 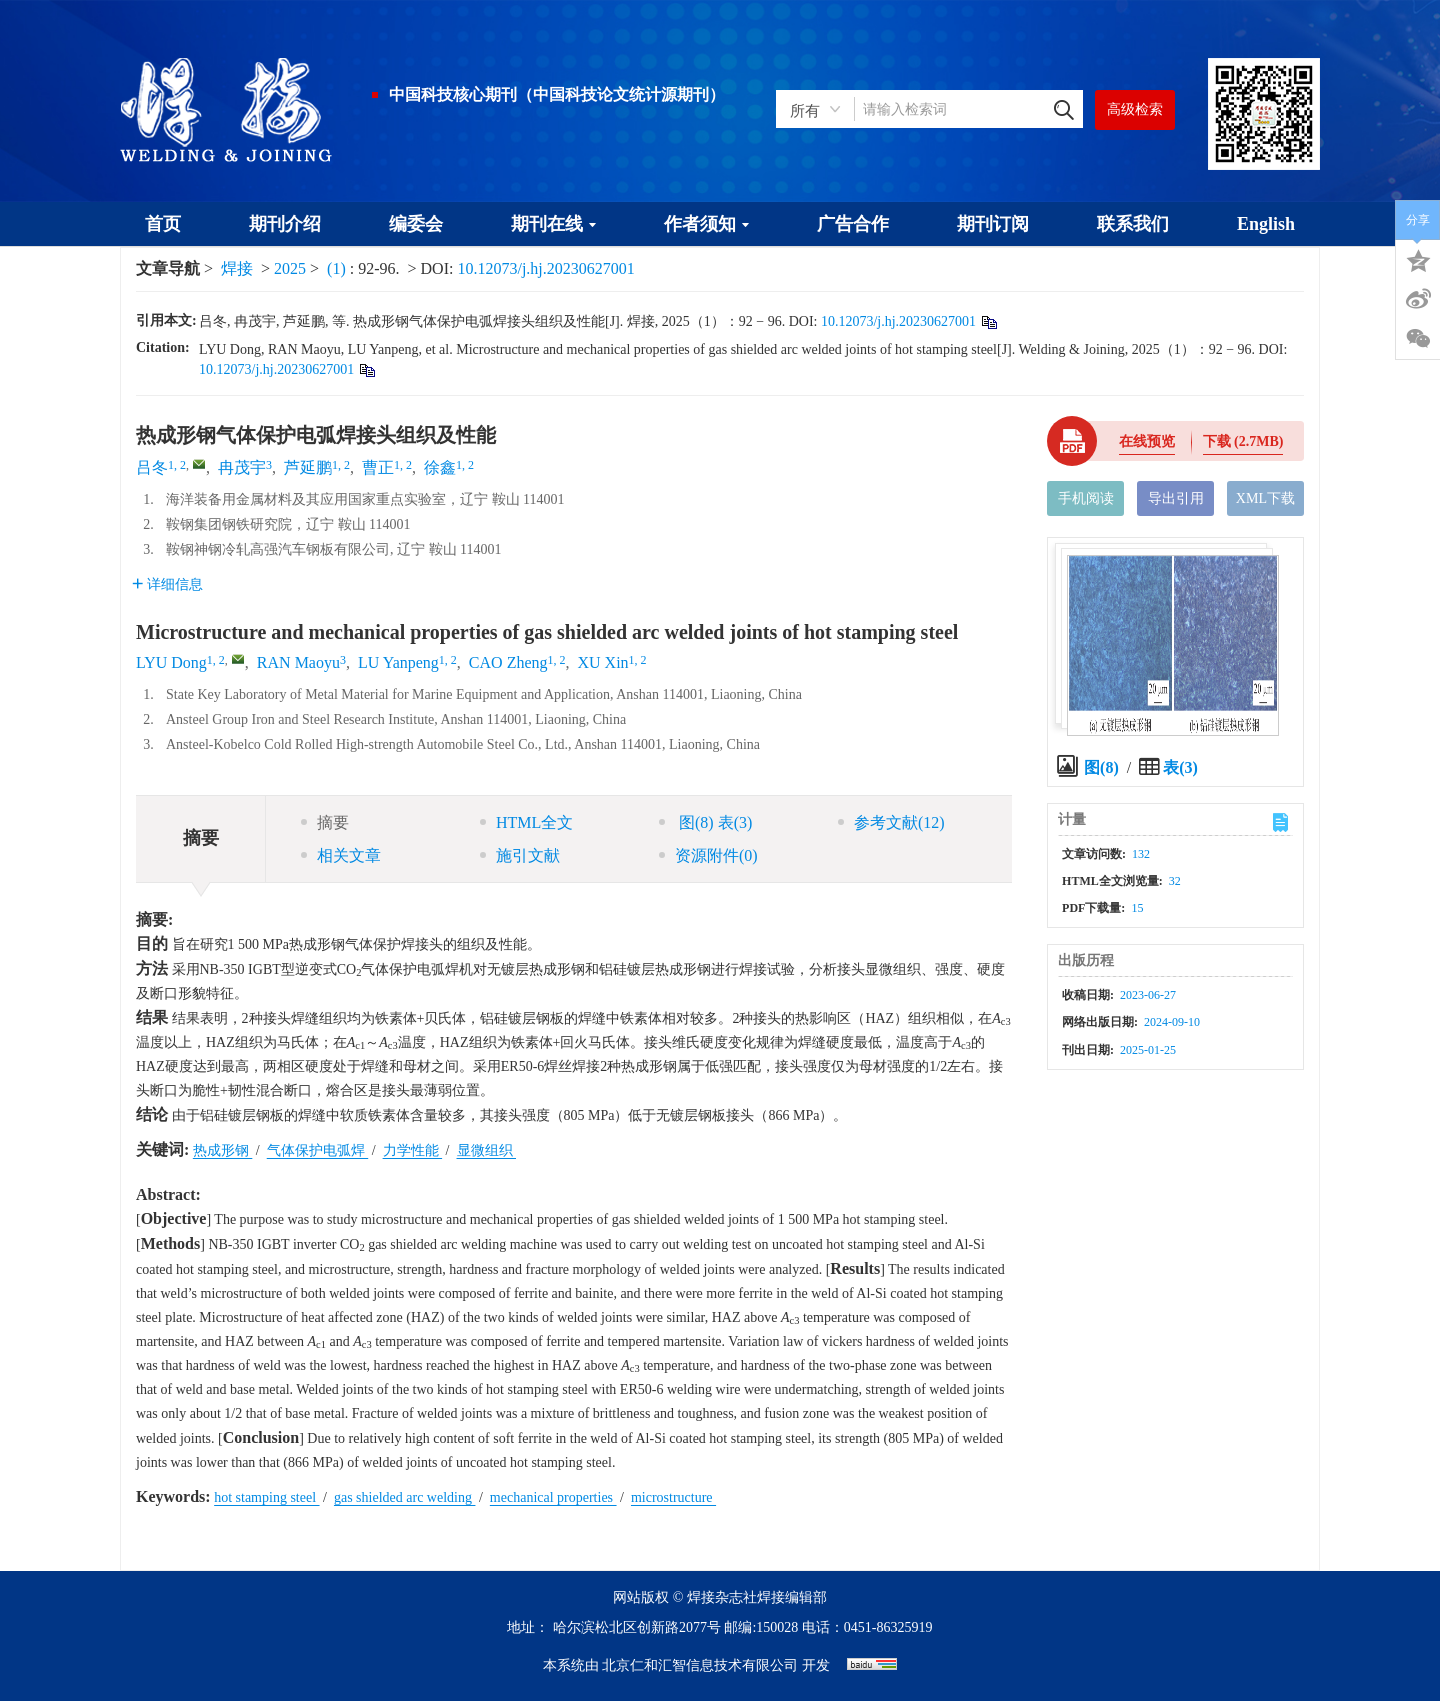 I want to click on 详细信息, so click(x=167, y=584).